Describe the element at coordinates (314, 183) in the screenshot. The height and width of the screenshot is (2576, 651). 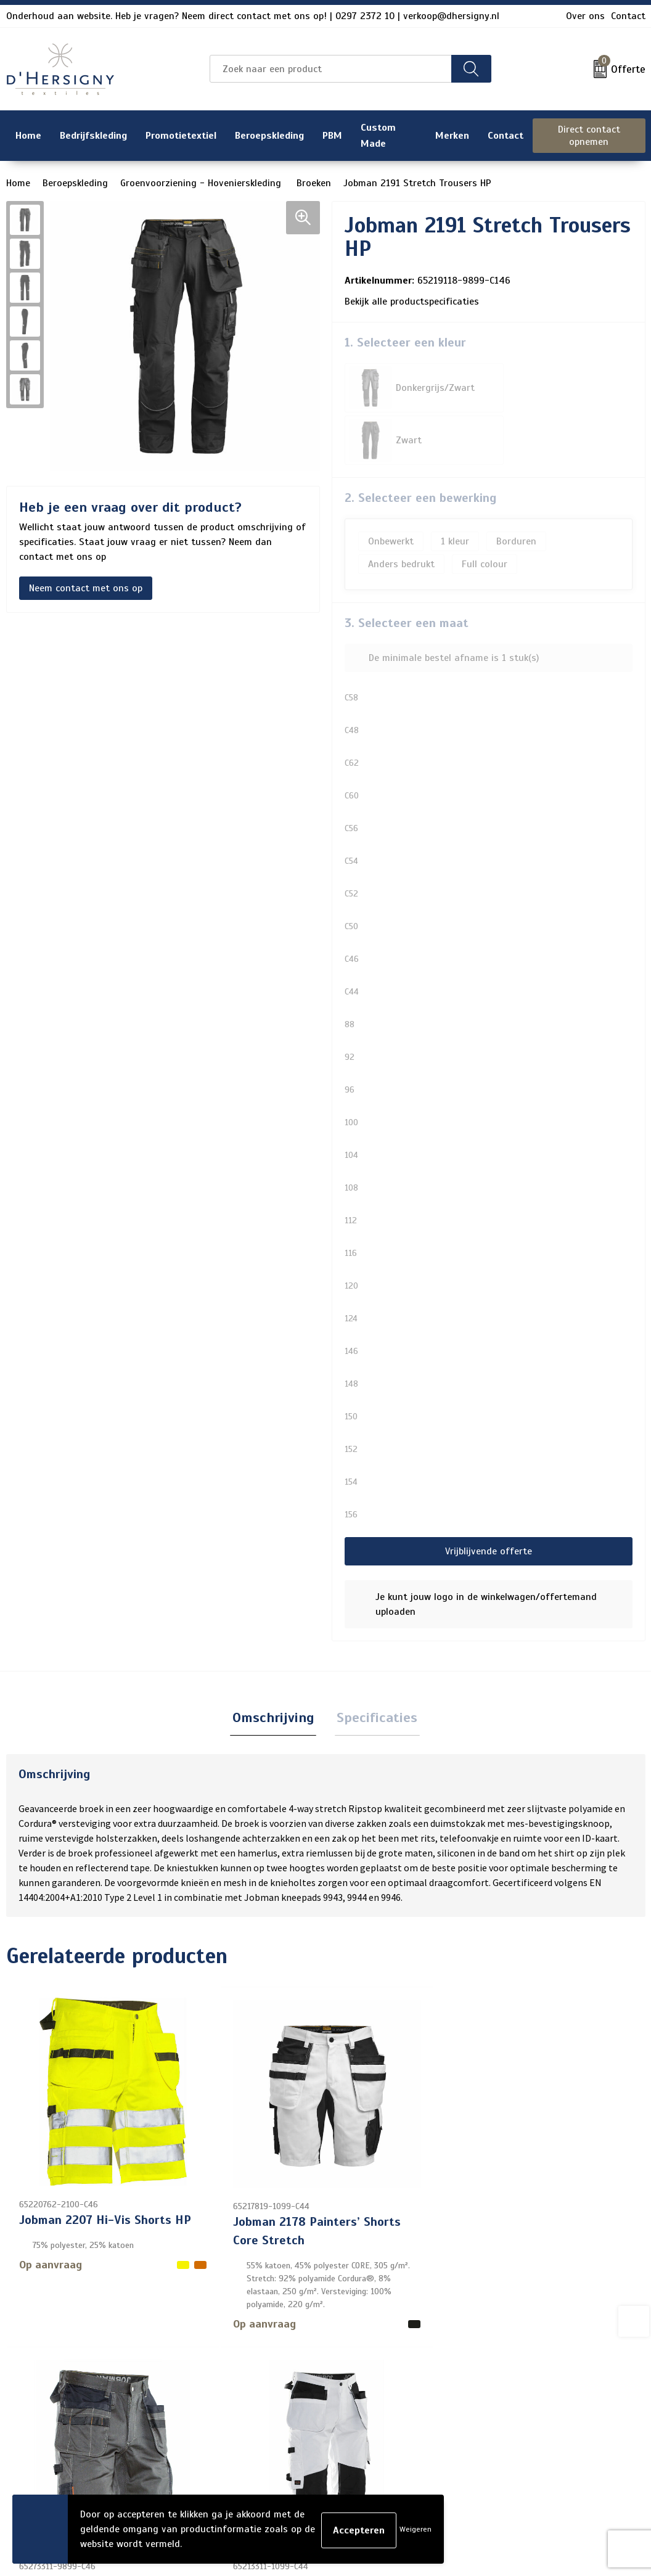
I see `Broeken` at that location.